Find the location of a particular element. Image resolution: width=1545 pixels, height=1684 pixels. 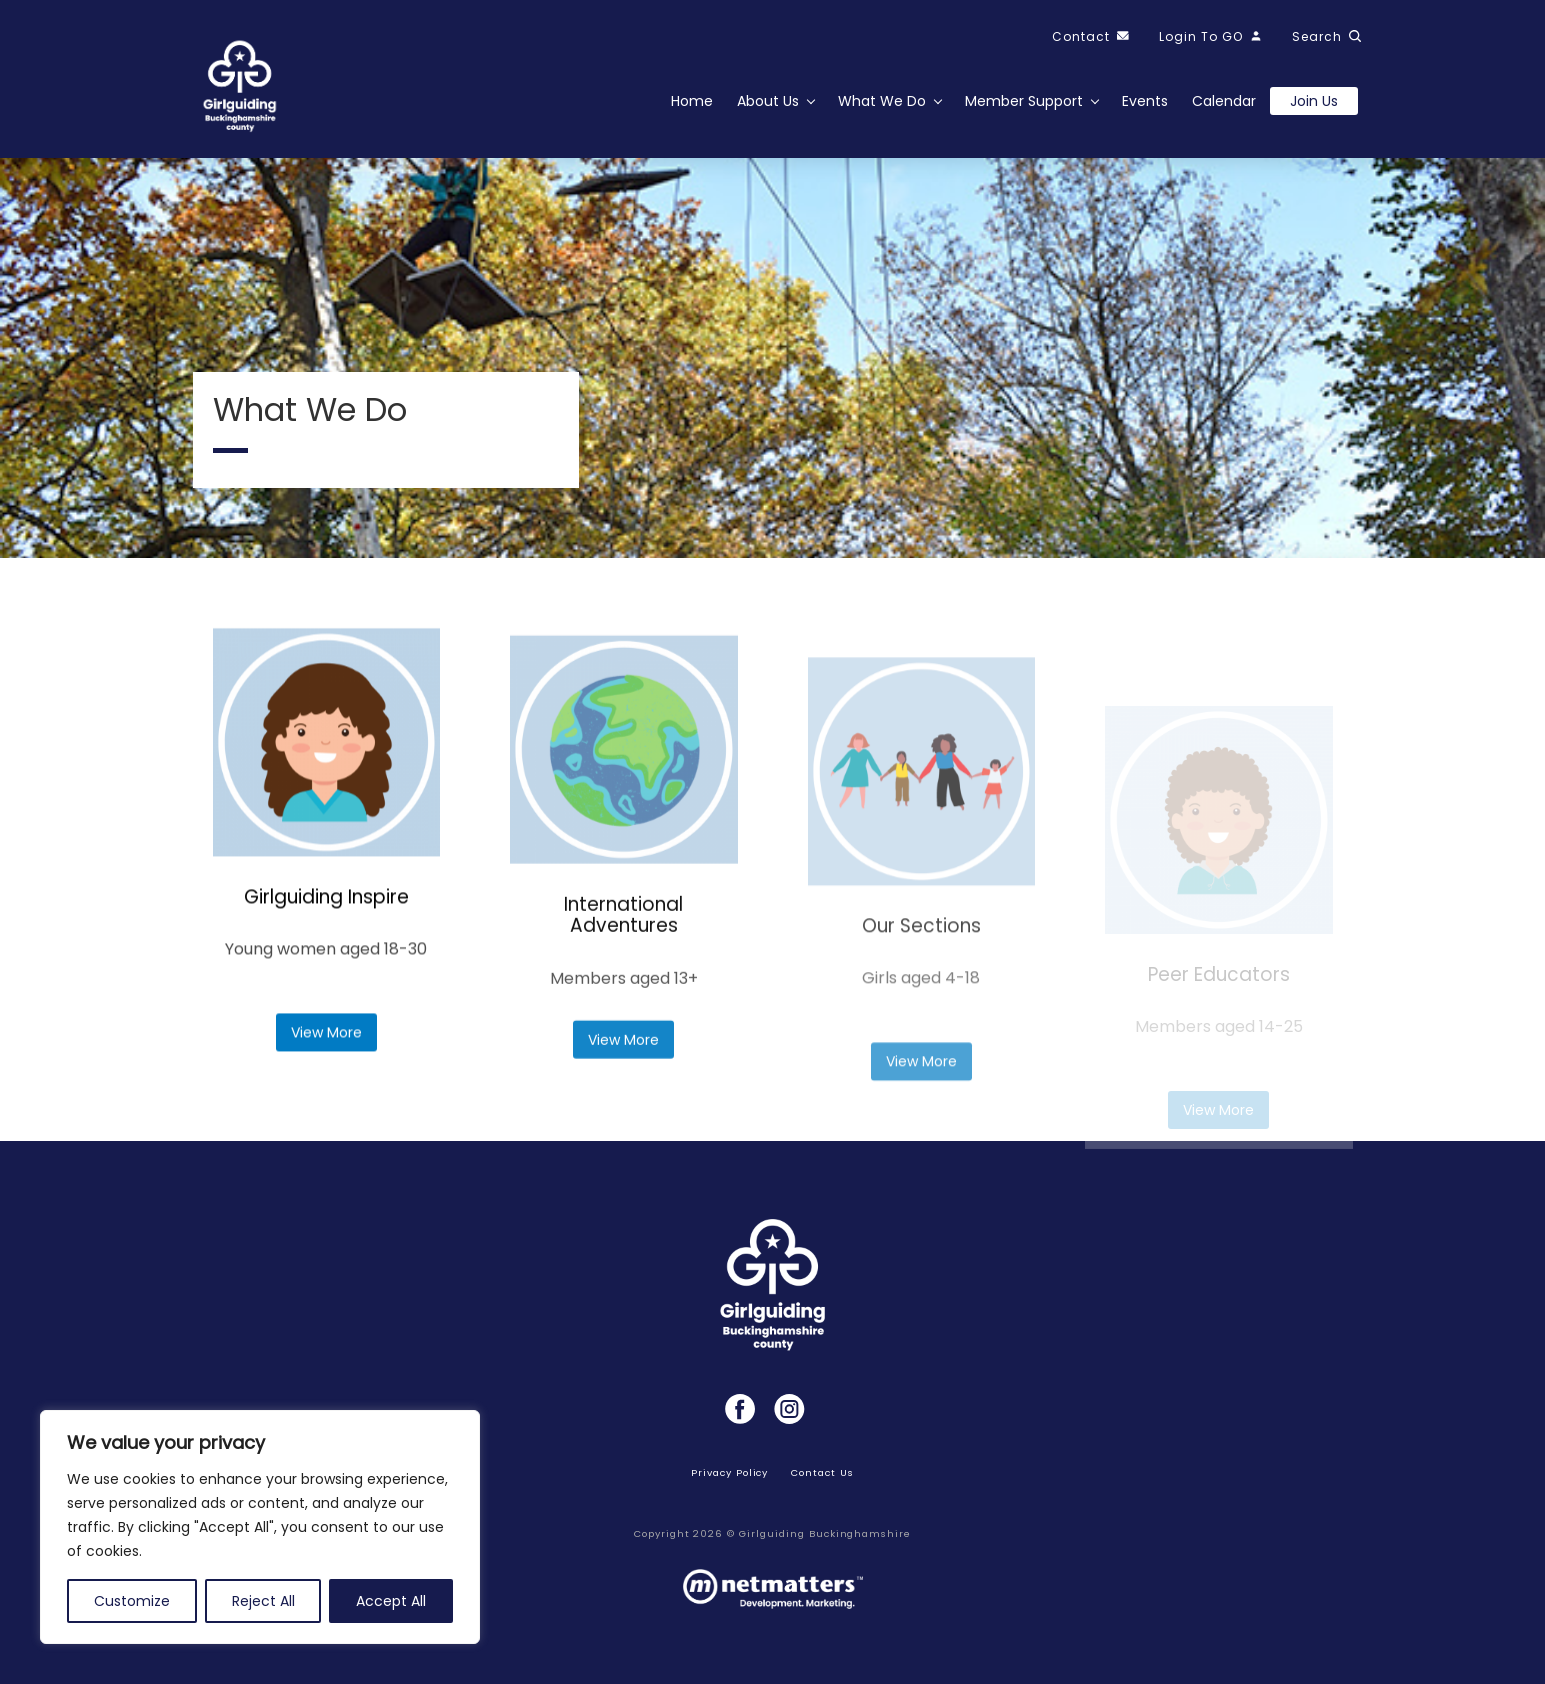

Privacy Policy is located at coordinates (729, 1472).